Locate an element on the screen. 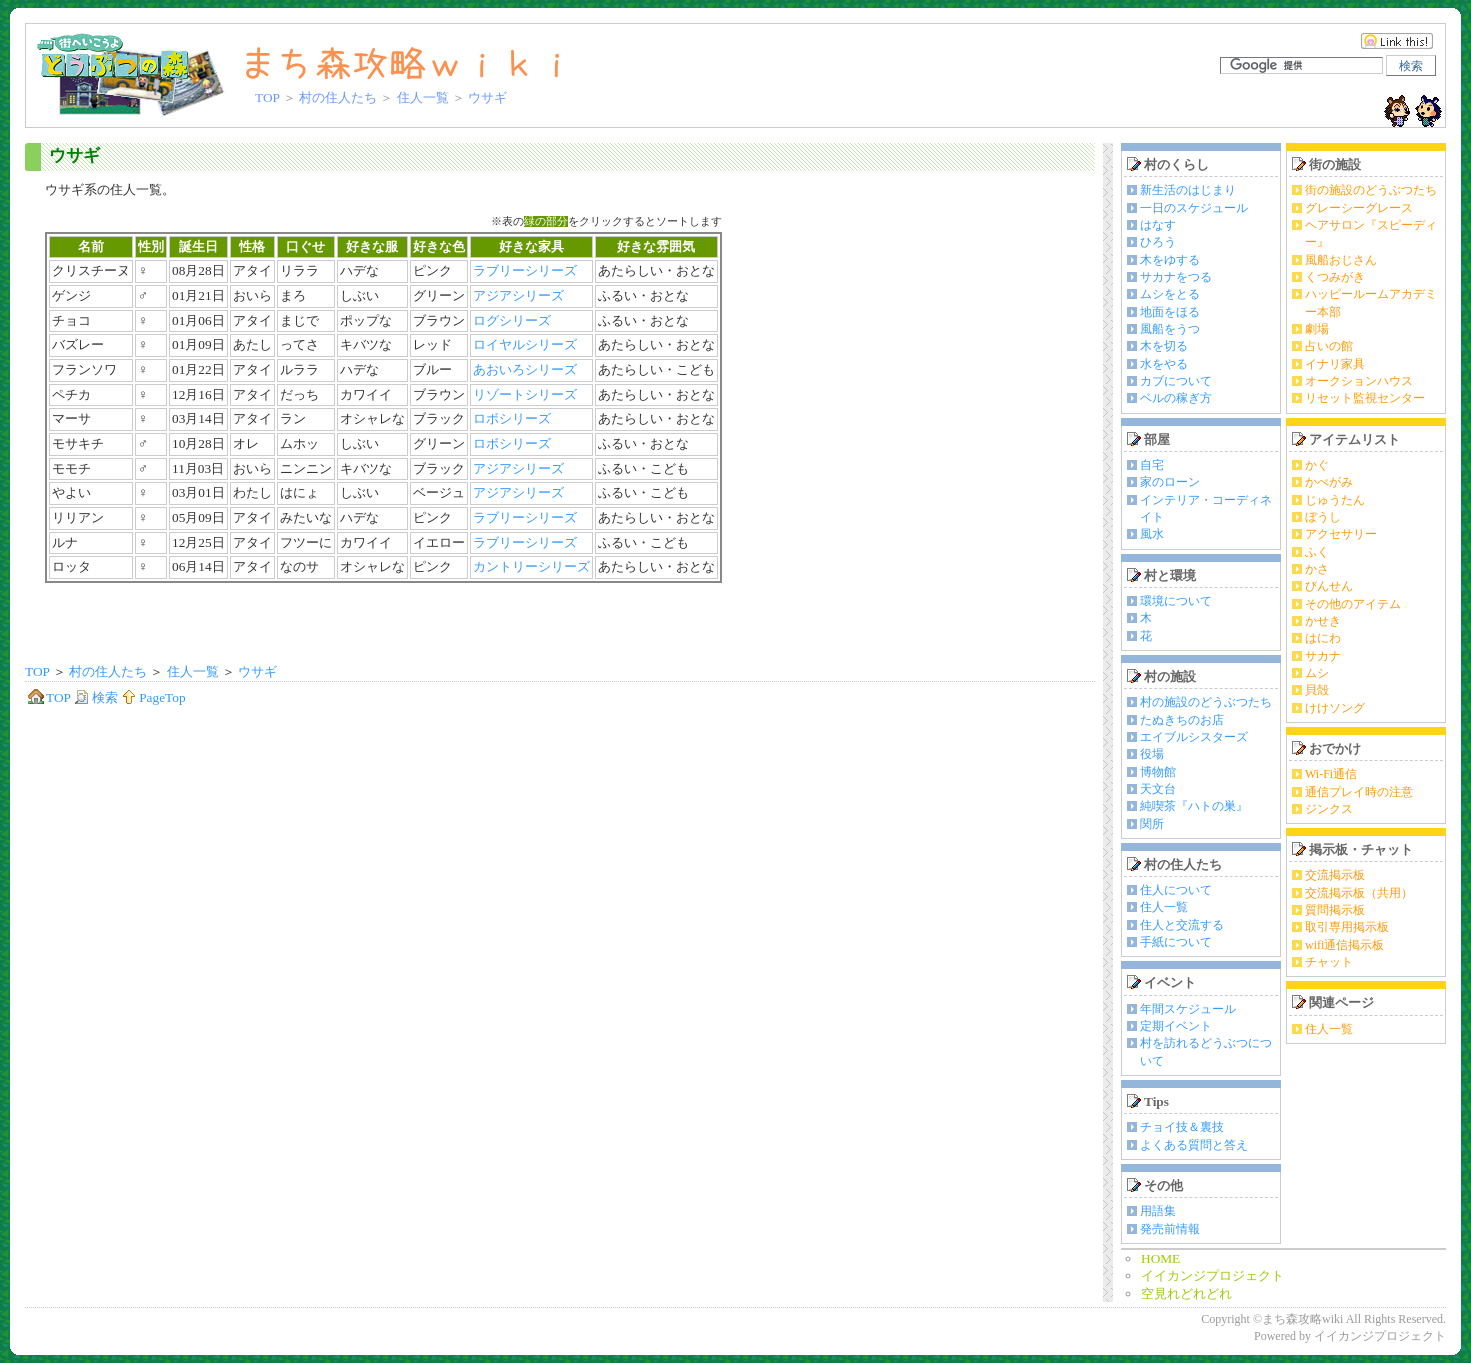  ベルの稼ぎ方 is located at coordinates (1176, 398).